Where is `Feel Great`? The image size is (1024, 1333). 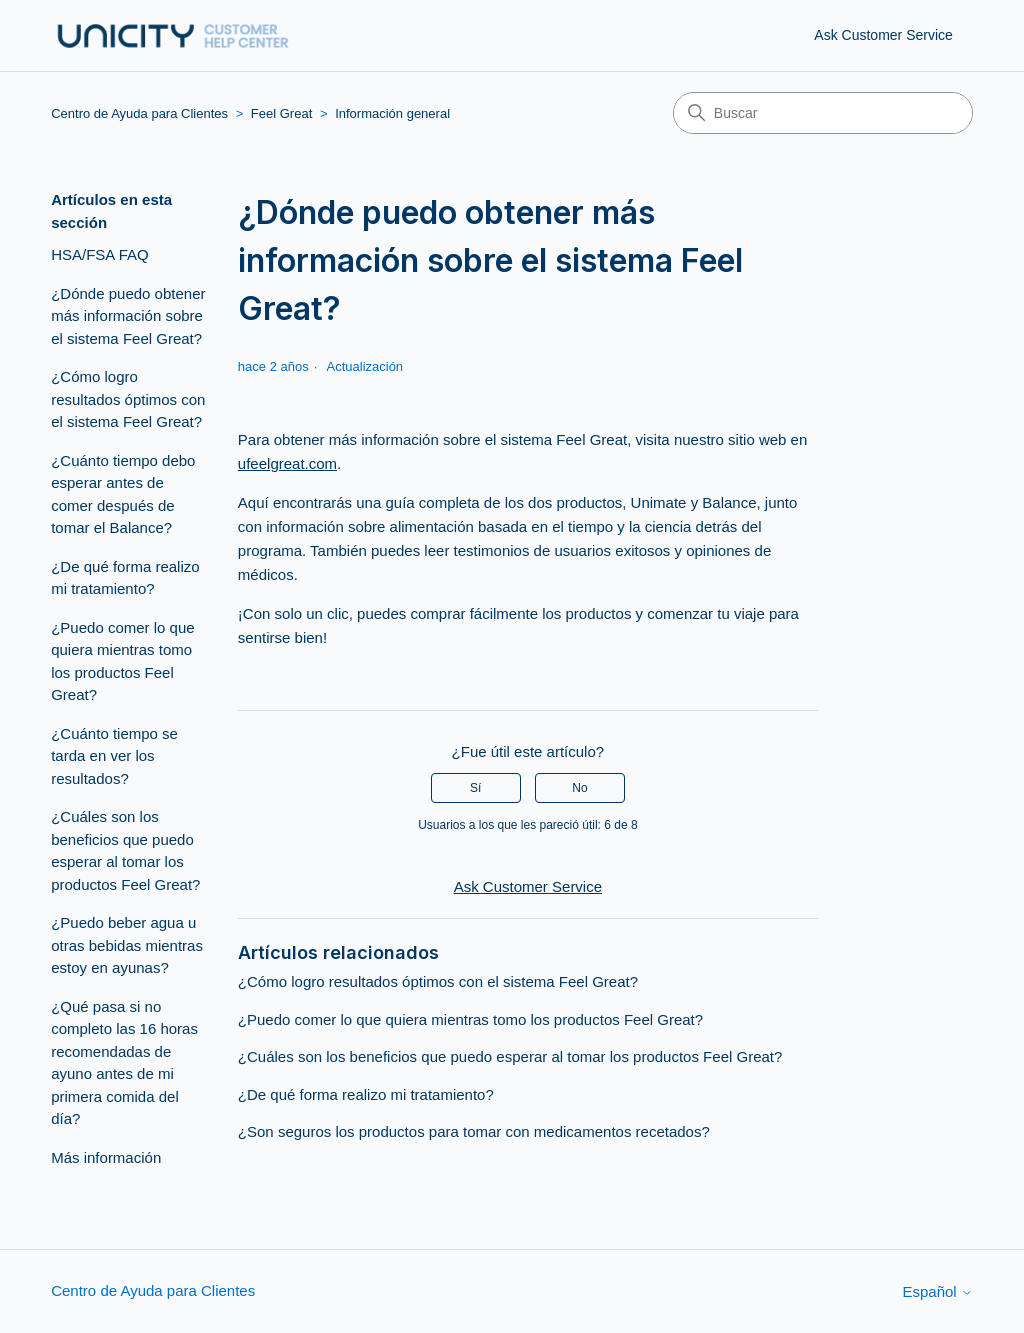 Feel Great is located at coordinates (281, 113).